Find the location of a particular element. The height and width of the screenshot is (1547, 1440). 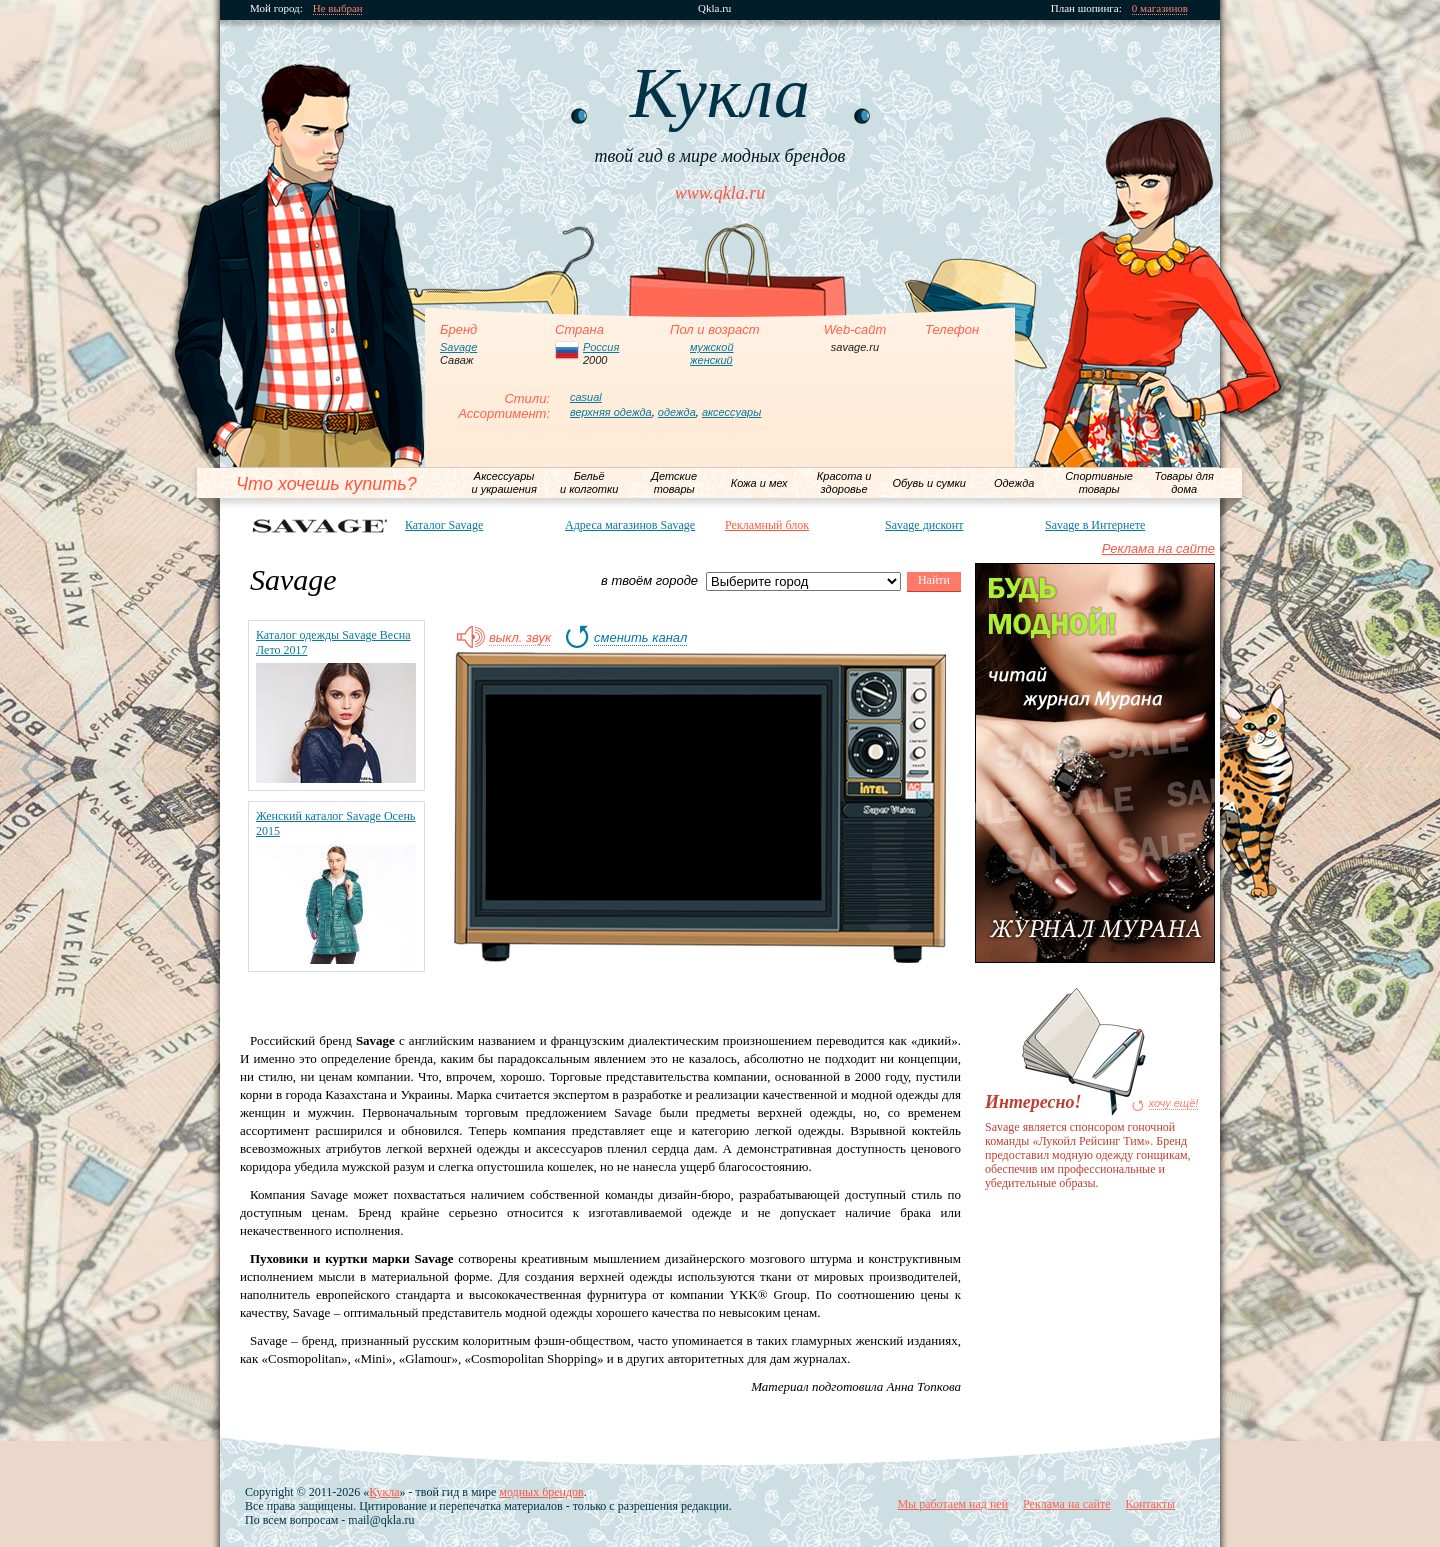

Адреса магазинов Savage is located at coordinates (630, 525).